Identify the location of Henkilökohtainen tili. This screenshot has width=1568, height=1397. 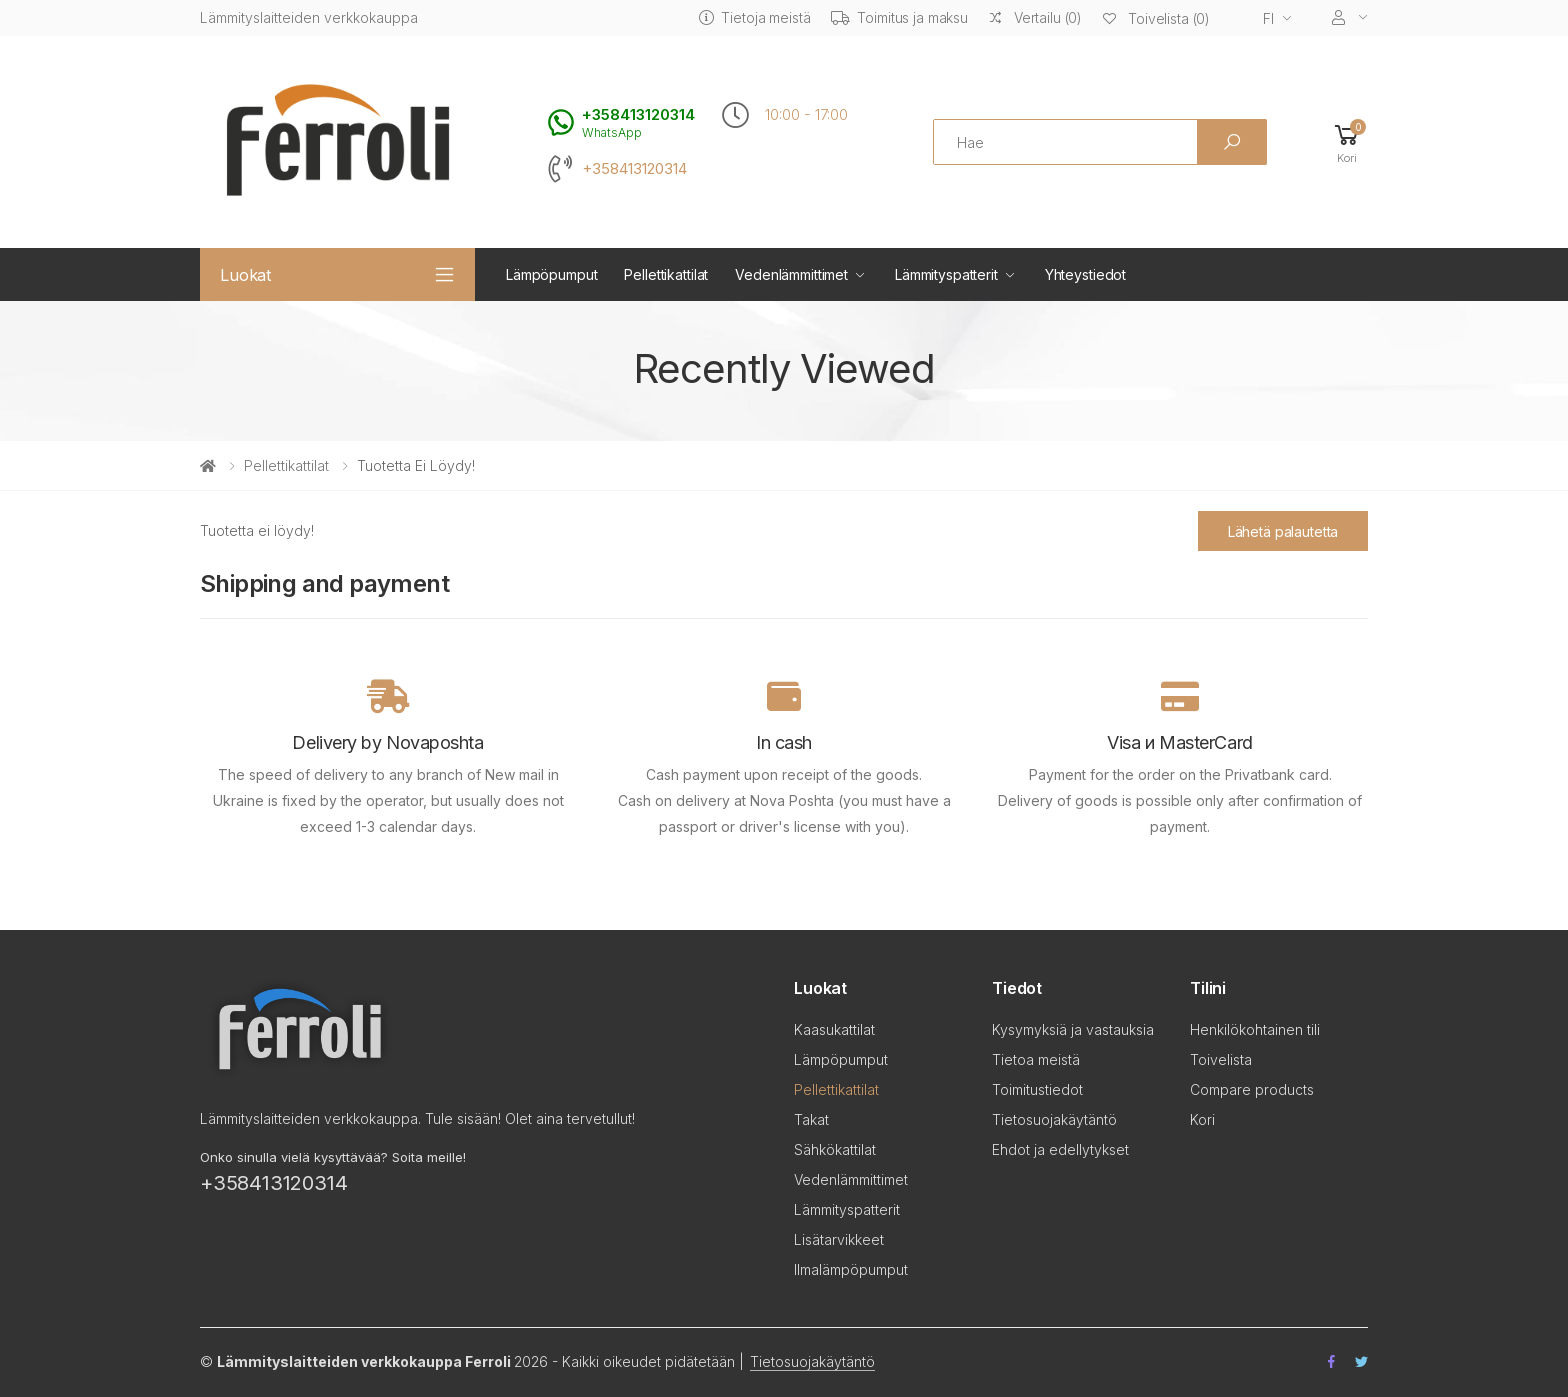
(1255, 1029).